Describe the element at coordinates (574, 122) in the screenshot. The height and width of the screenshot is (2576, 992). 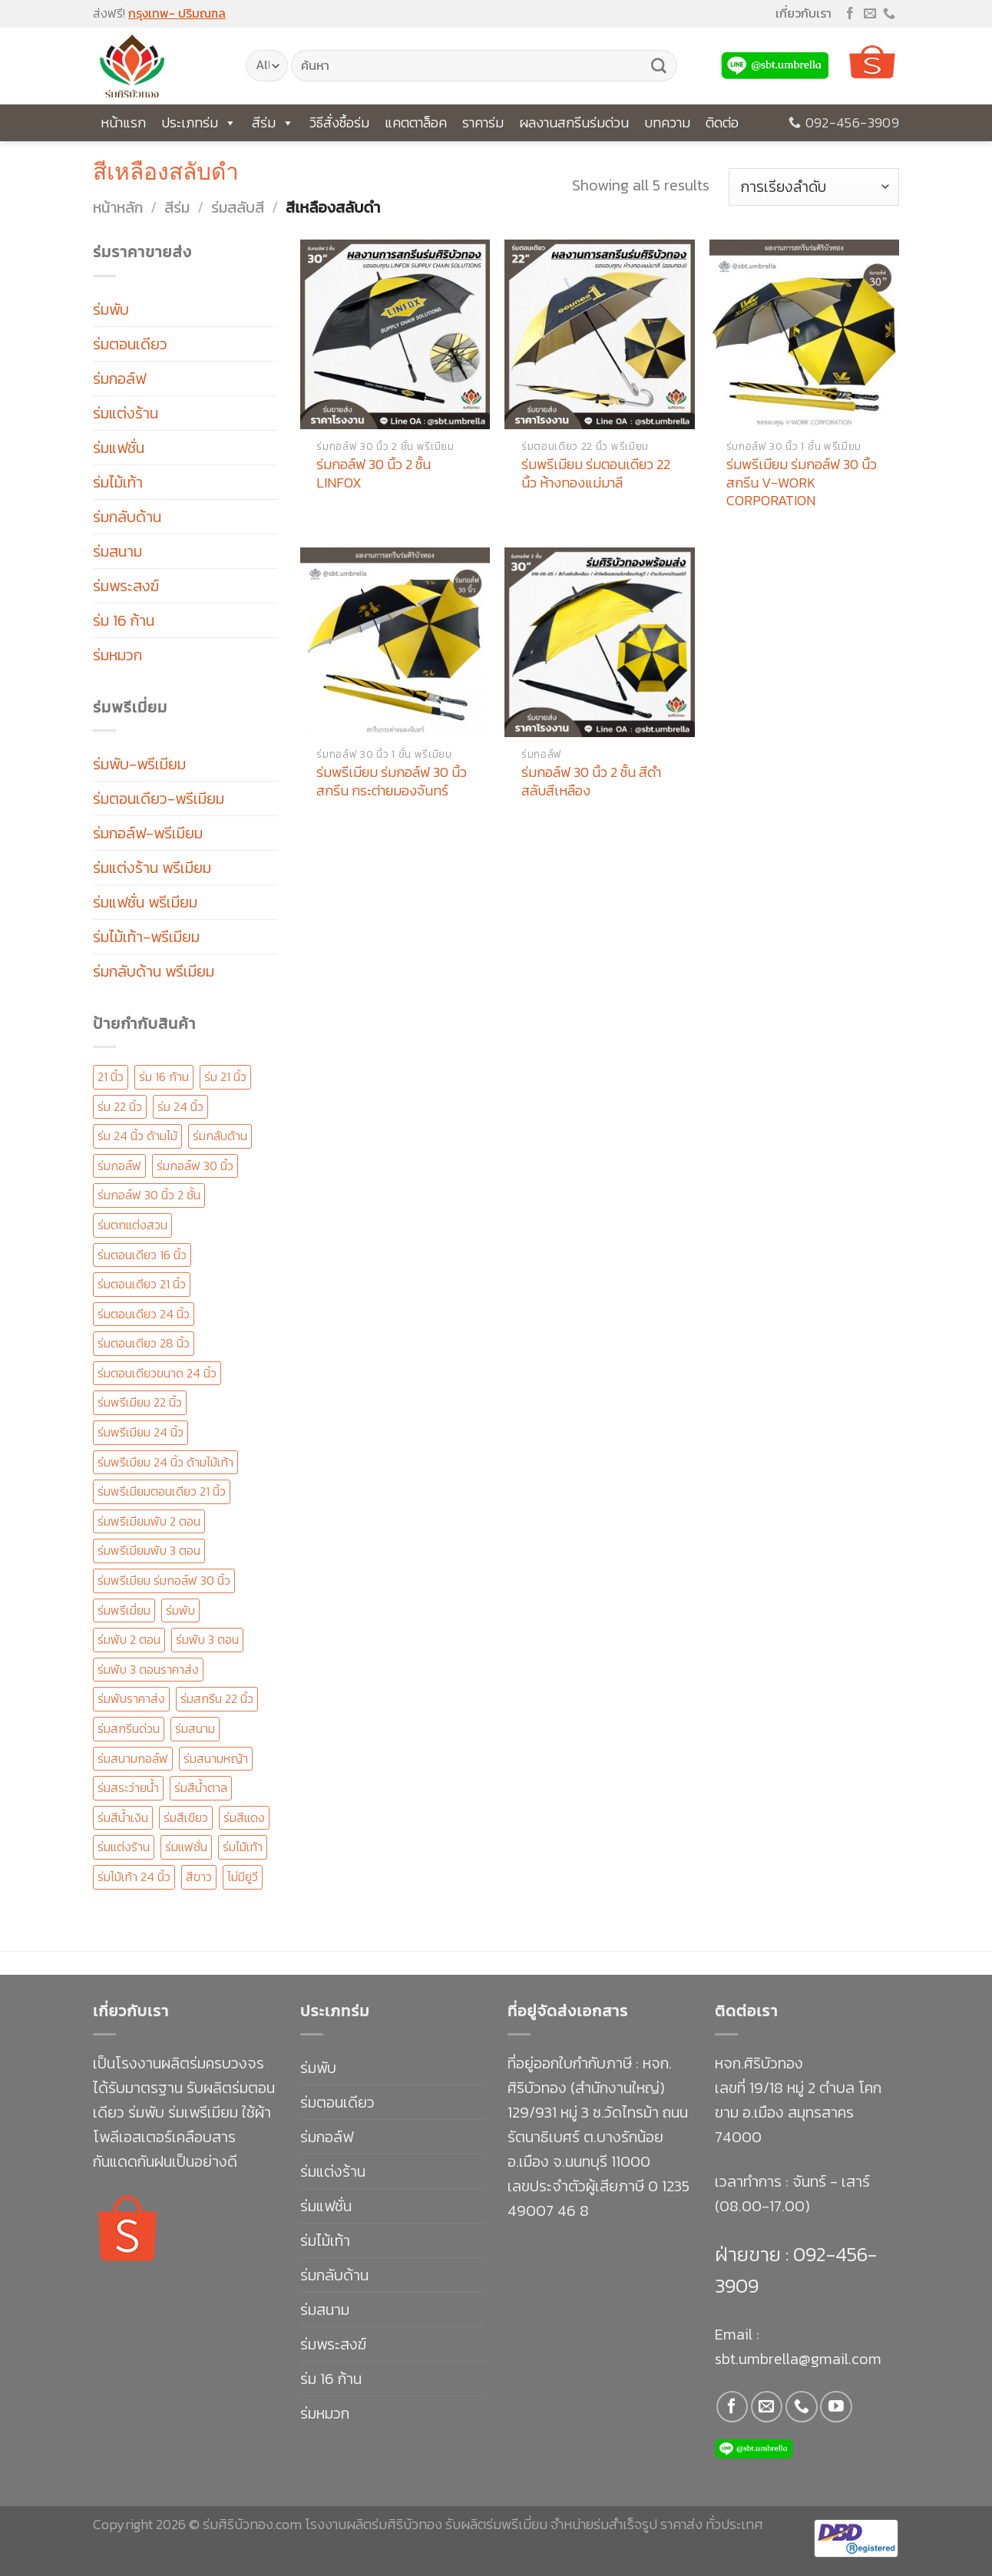
I see `ผลงานสกรีนร่มด่วน` at that location.